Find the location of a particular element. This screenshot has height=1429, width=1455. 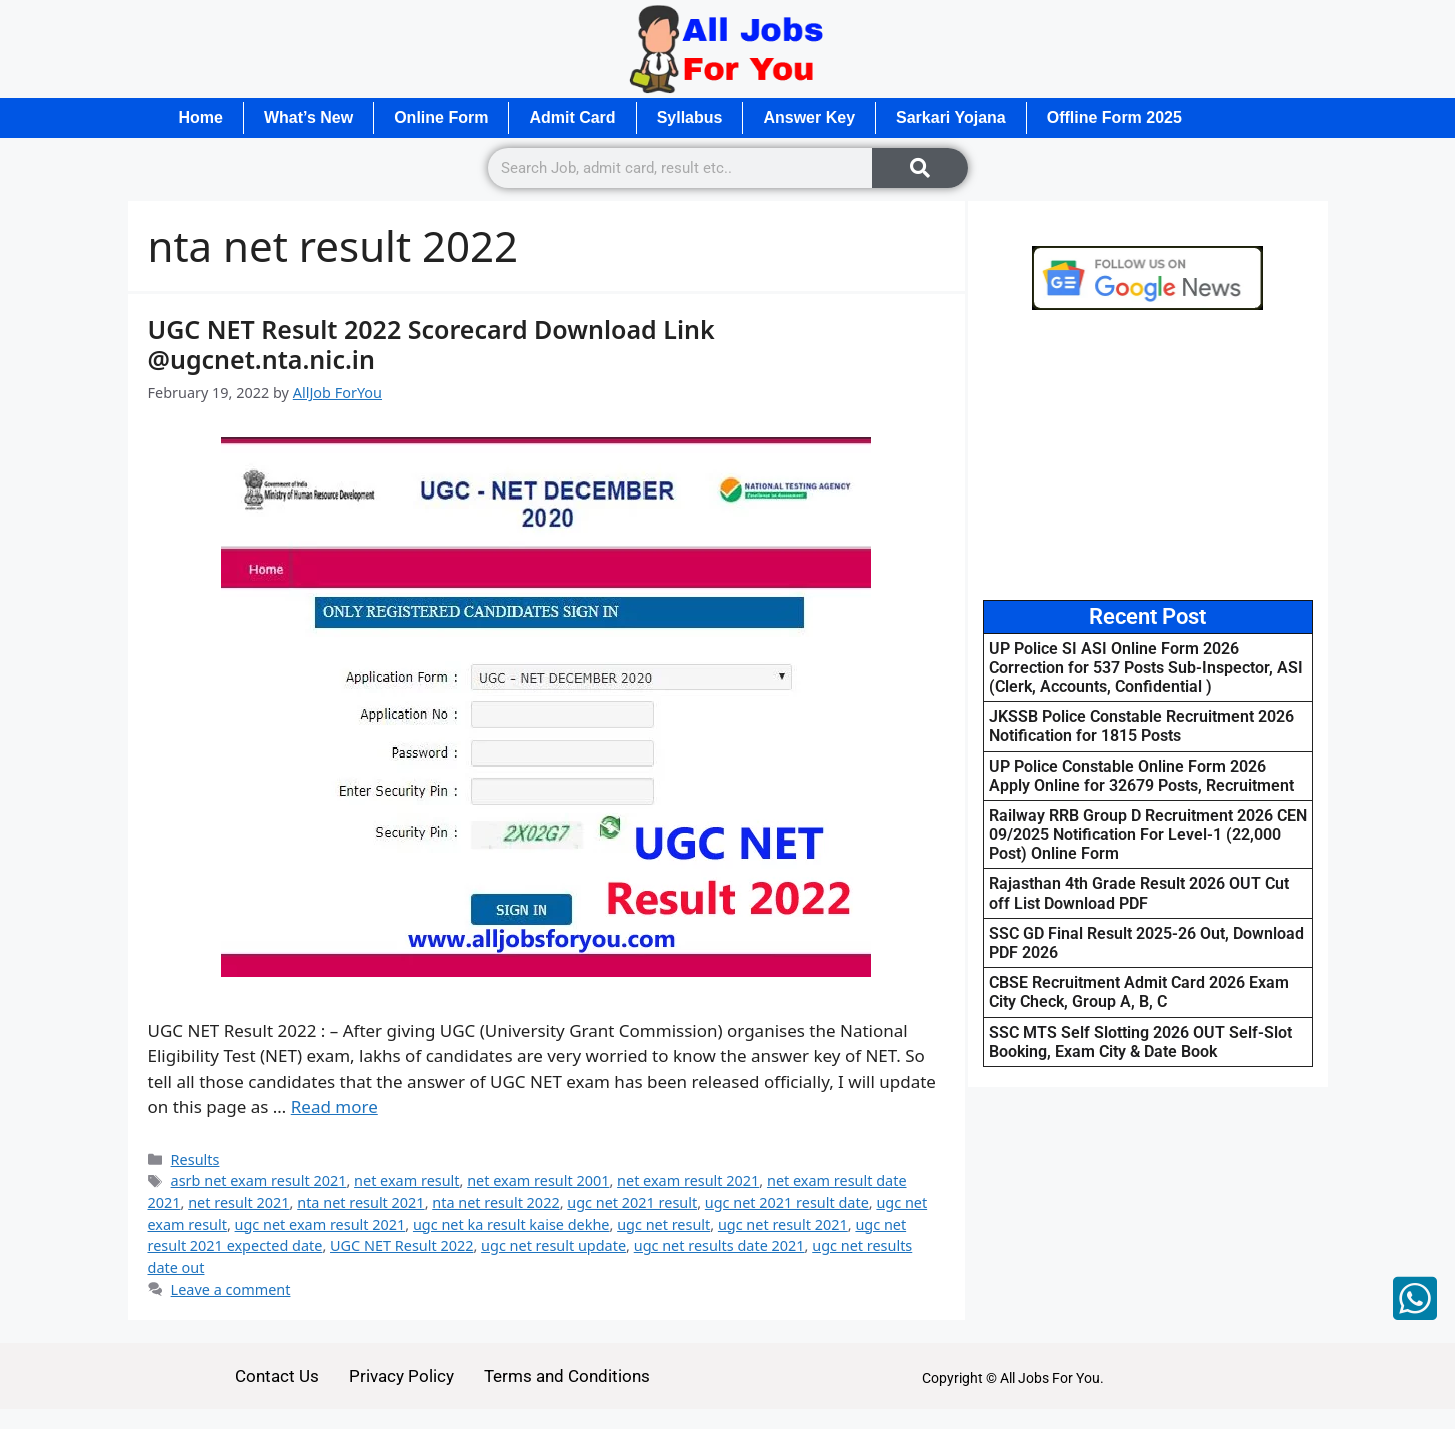

net result 2021 is located at coordinates (238, 1202).